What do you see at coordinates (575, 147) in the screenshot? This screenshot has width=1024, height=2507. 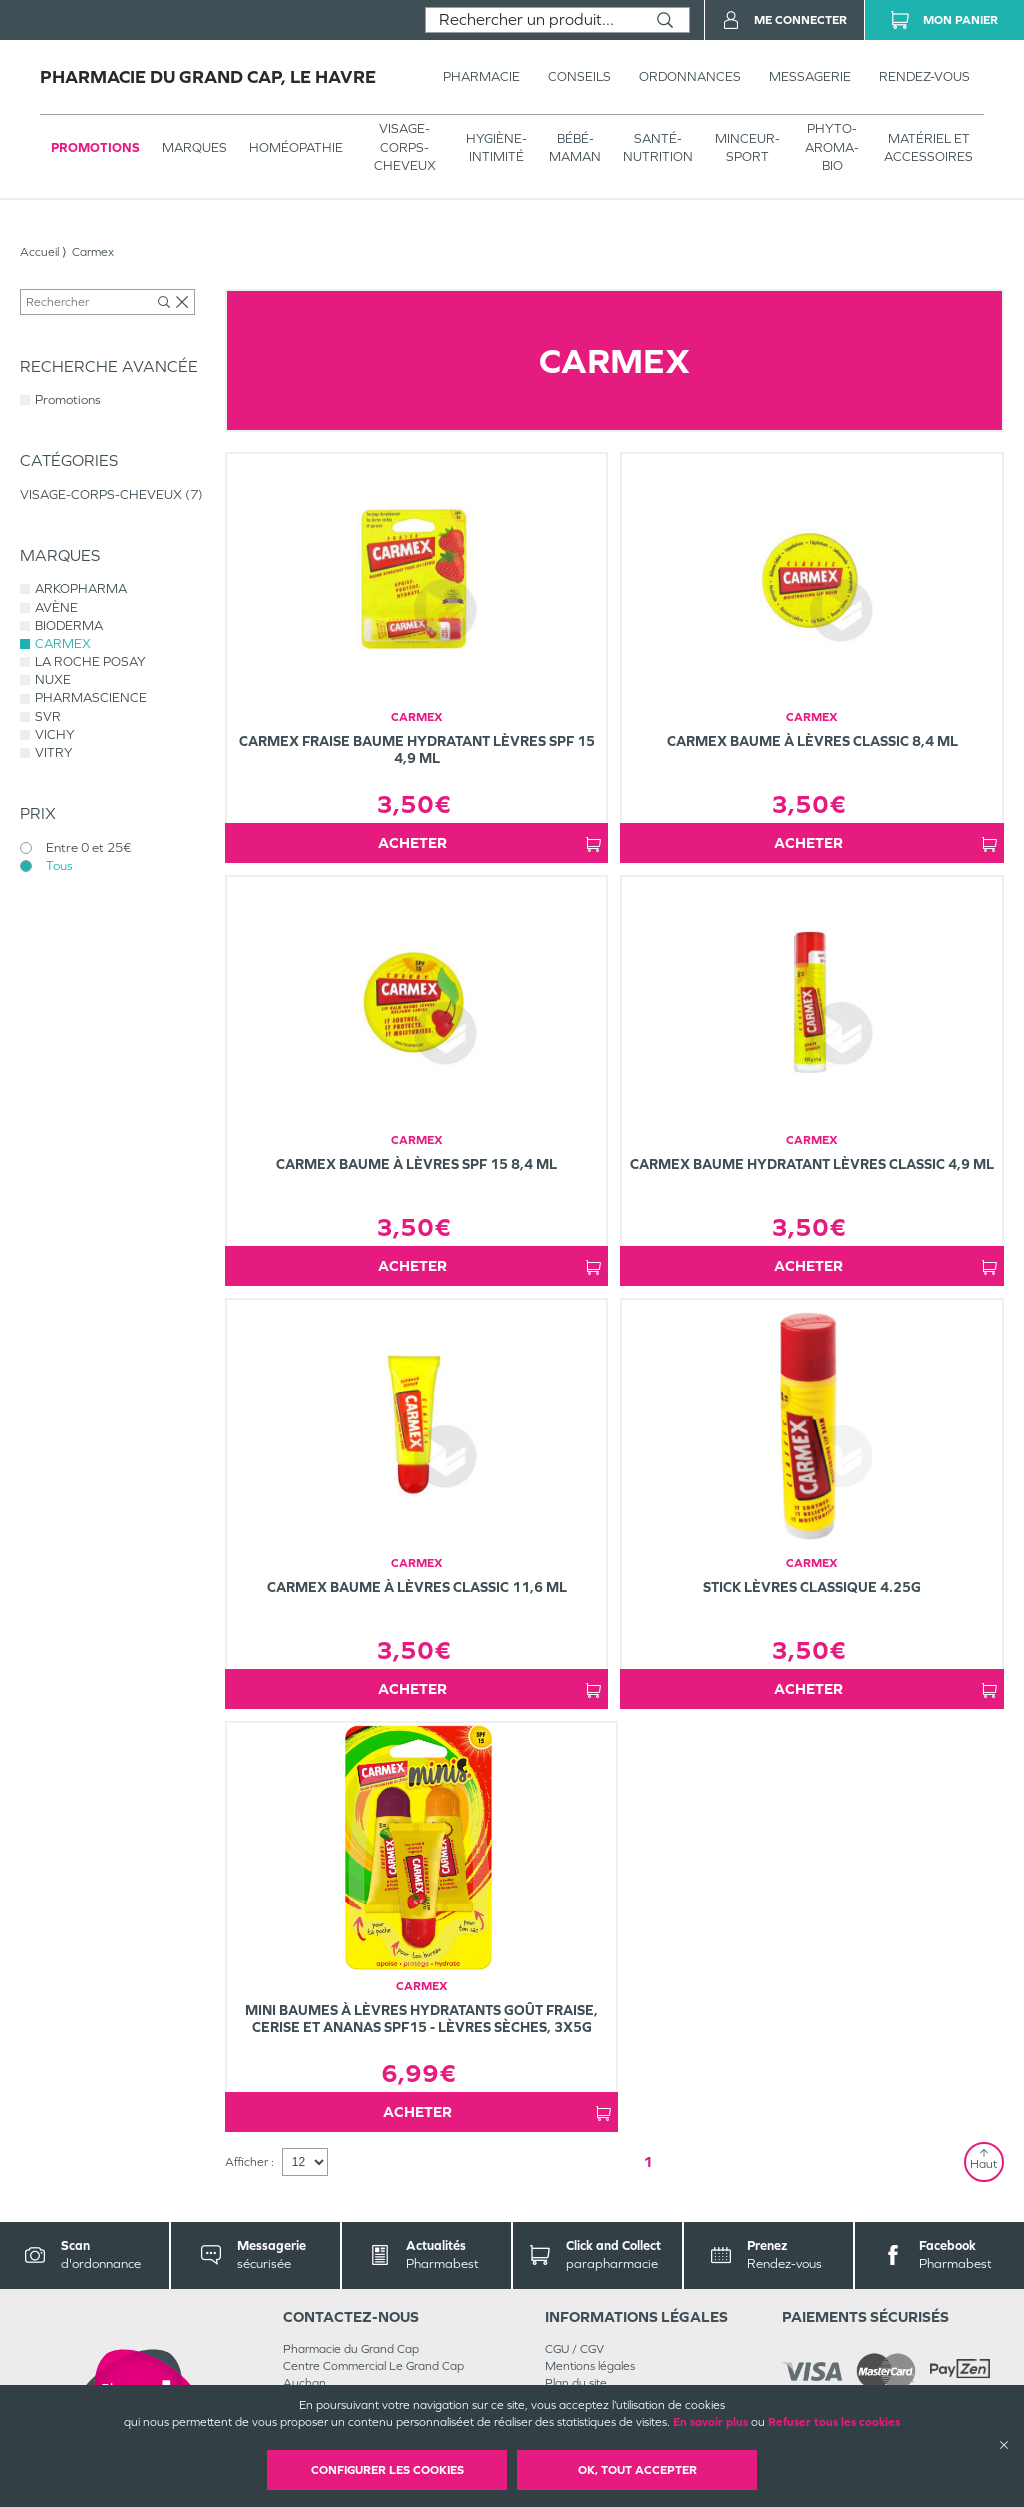 I see `BÉBÉ-MAMAN` at bounding box center [575, 147].